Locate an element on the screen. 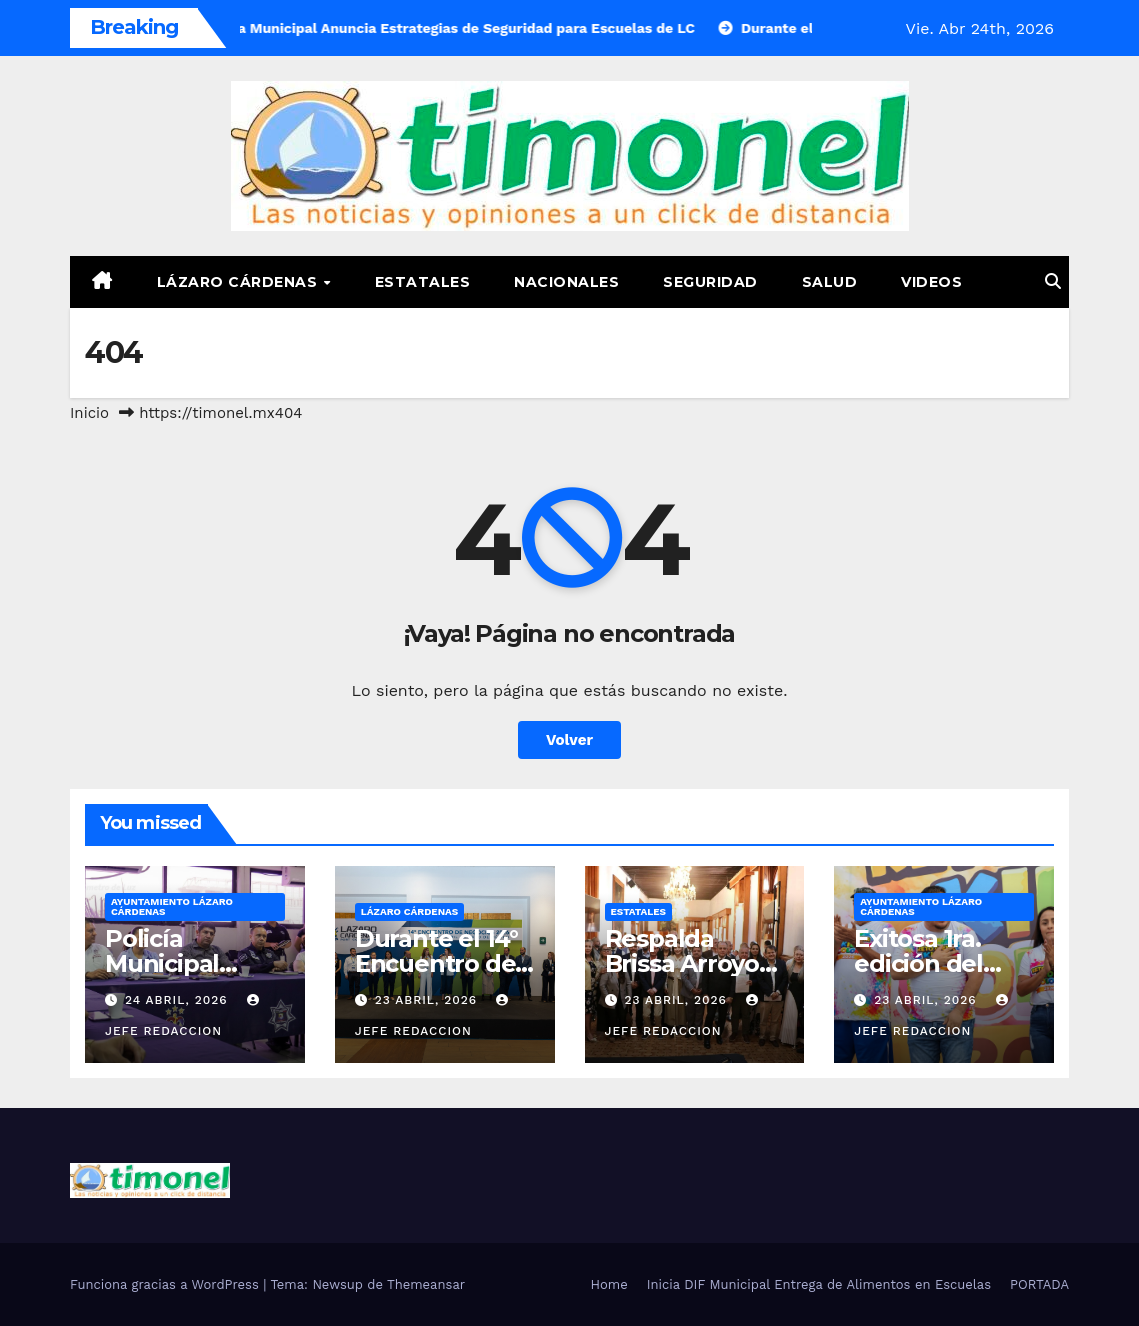 This screenshot has height=1326, width=1139. Inicia DIF Municipal Entrega de Alimentos en Escuelas is located at coordinates (819, 1284).